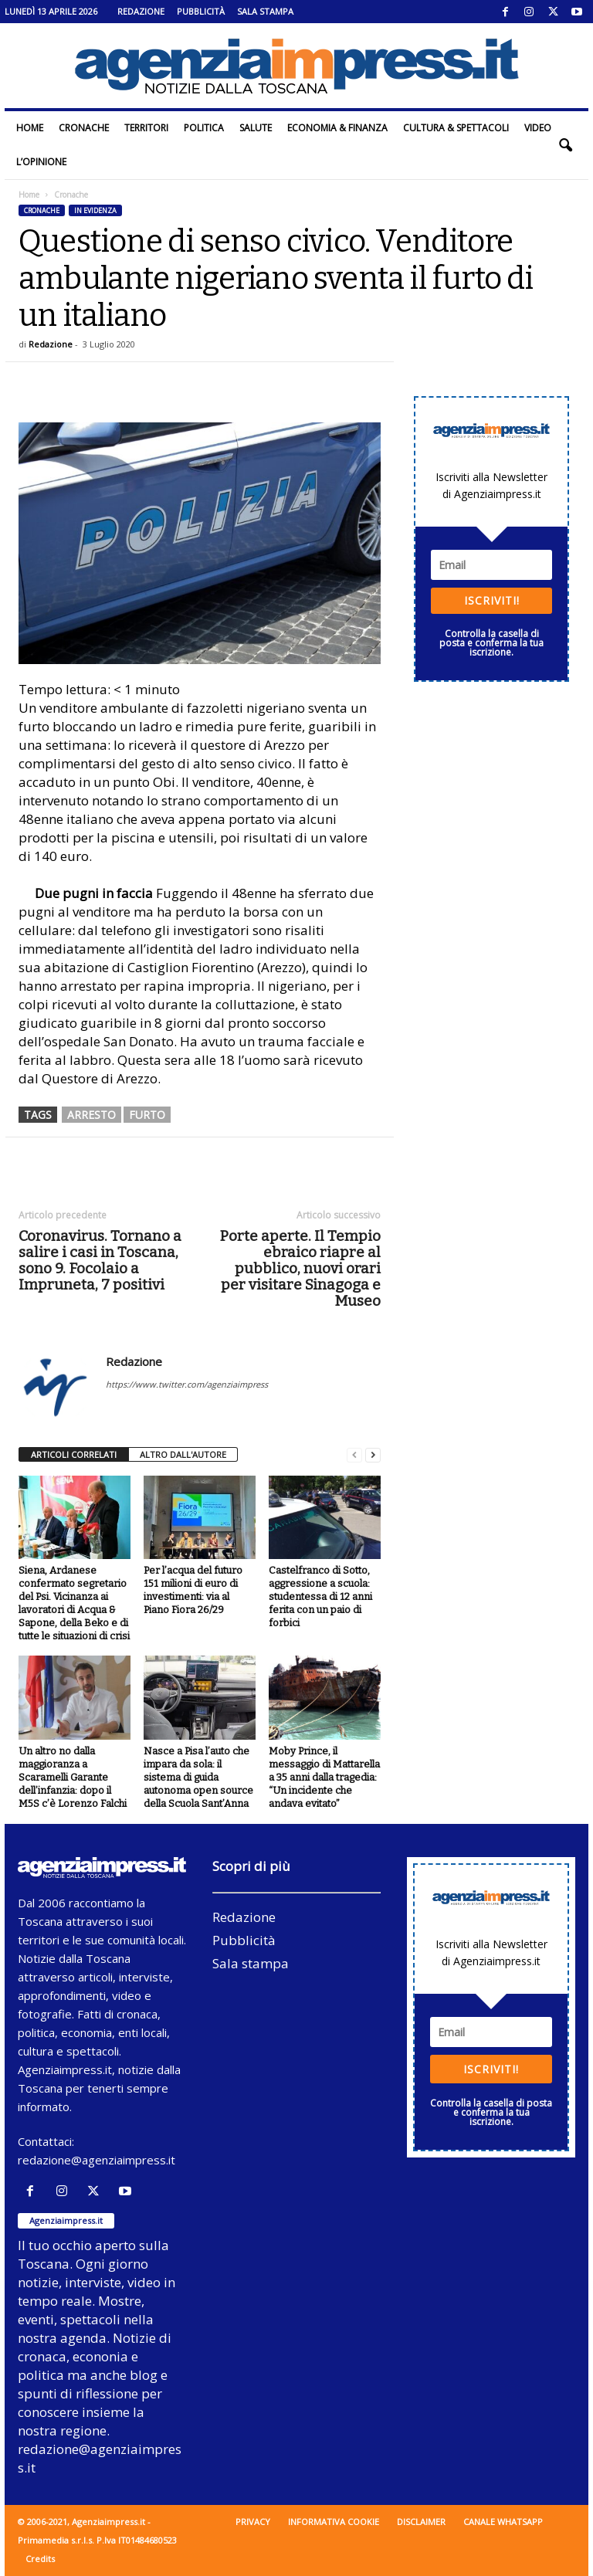 The width and height of the screenshot is (593, 2576). I want to click on Sala stampa, so click(265, 11).